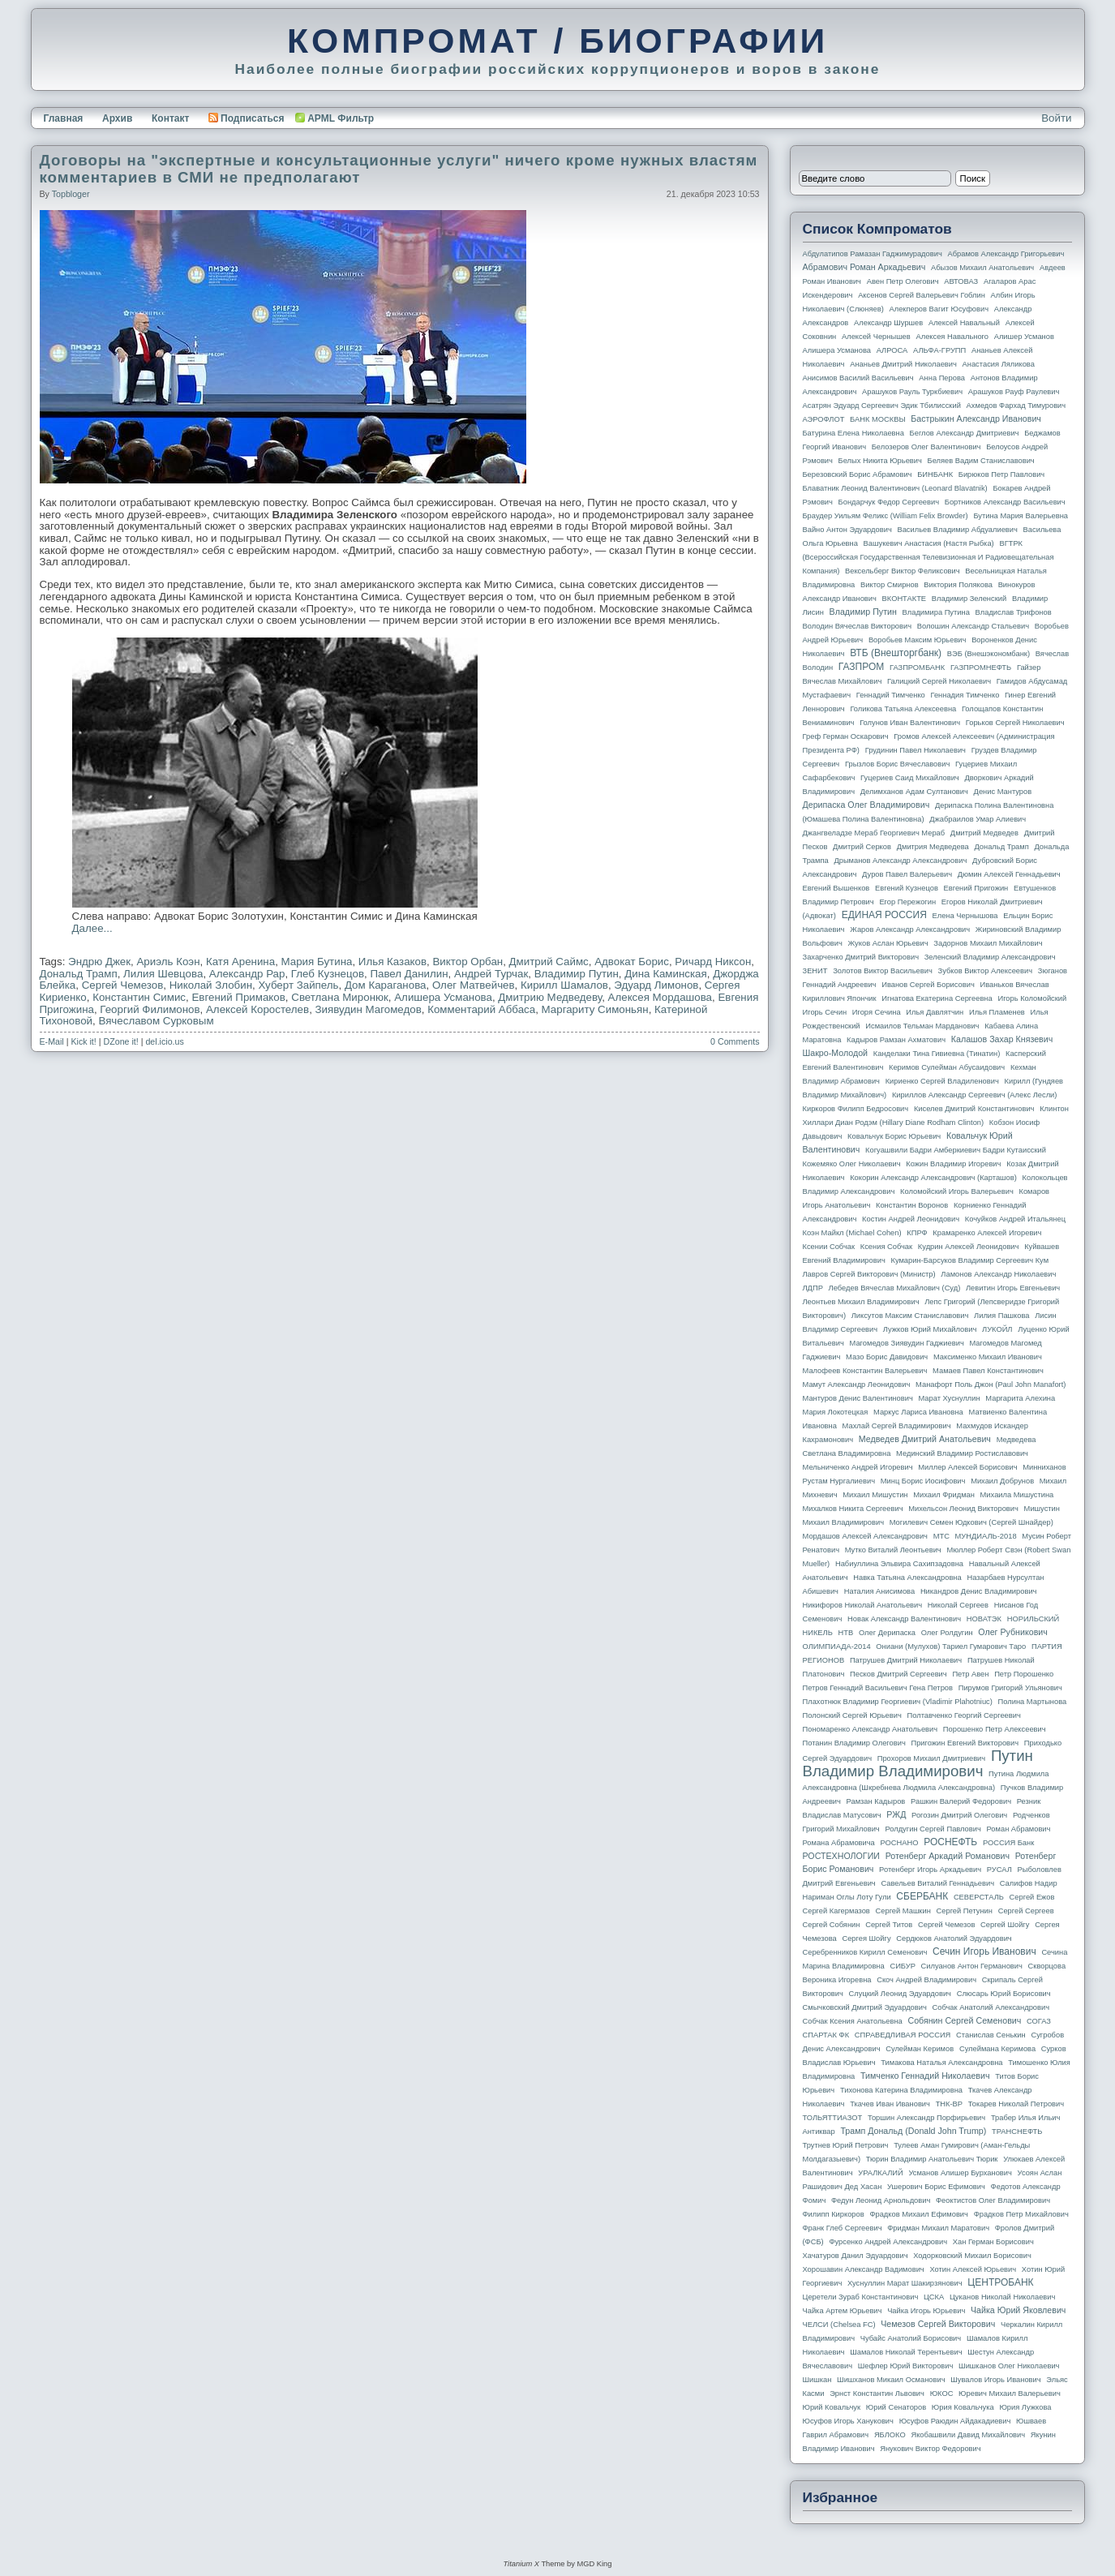  What do you see at coordinates (997, 1012) in the screenshot?
I see `Илья Пламенев` at bounding box center [997, 1012].